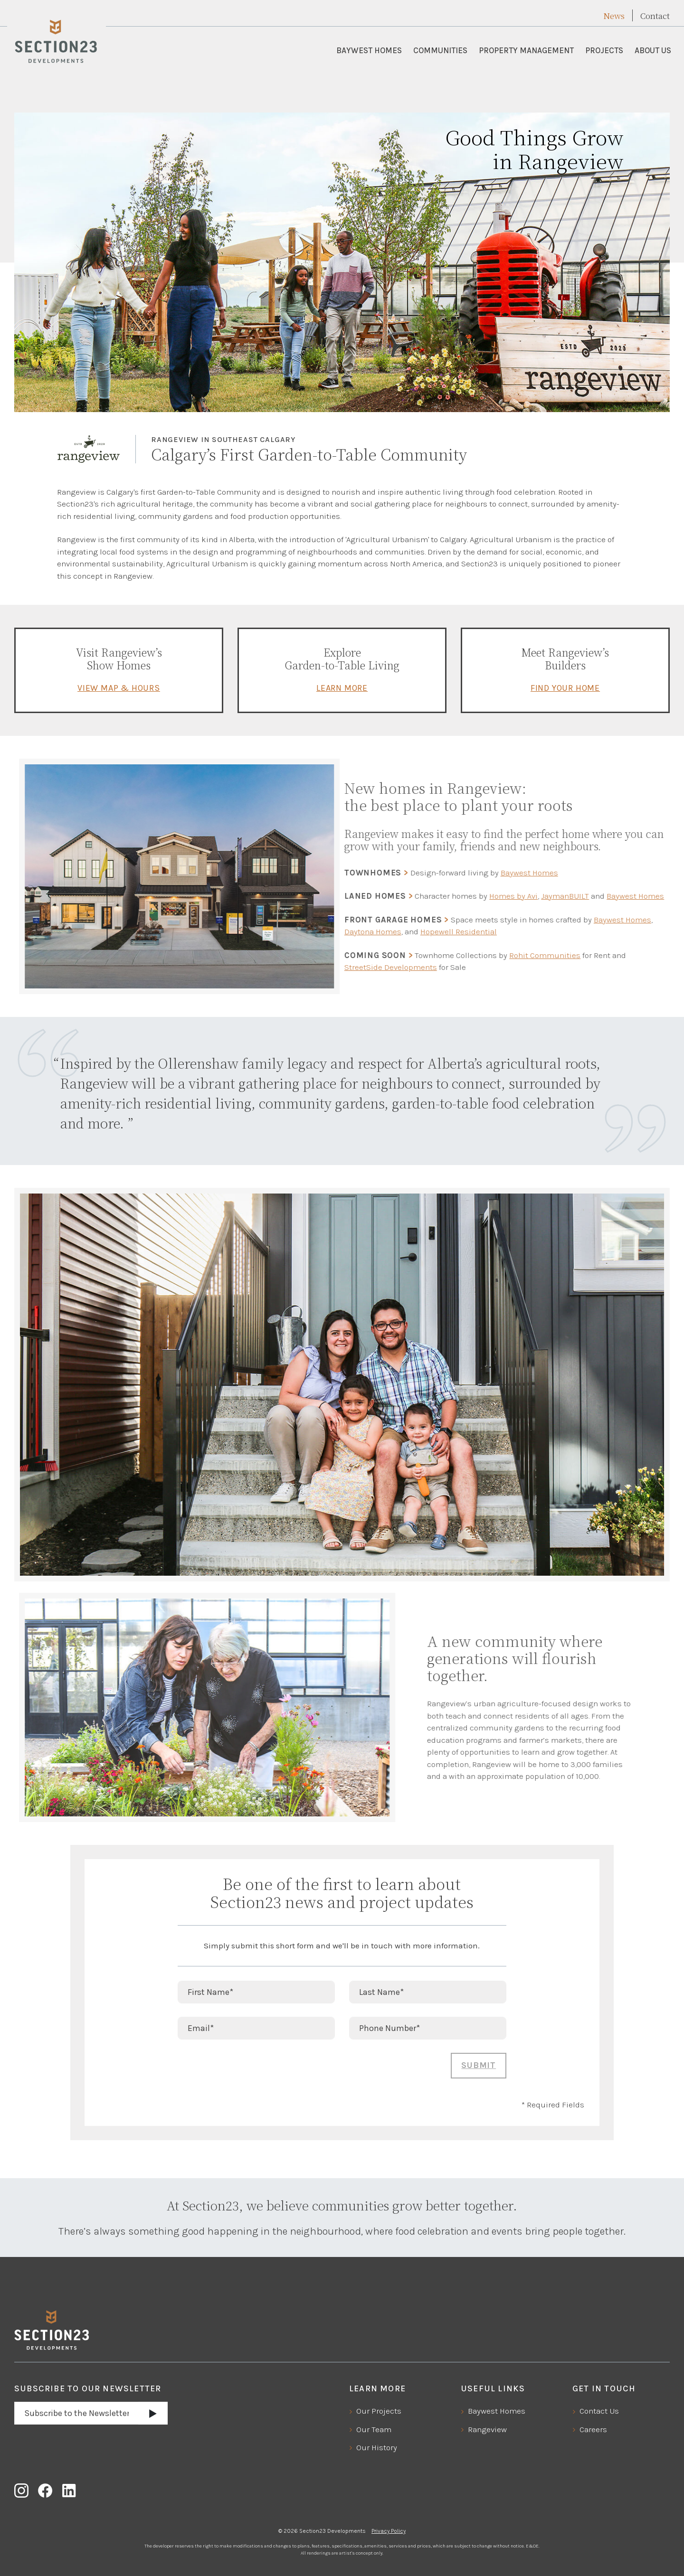 Image resolution: width=684 pixels, height=2576 pixels. I want to click on About Us [button], so click(653, 50).